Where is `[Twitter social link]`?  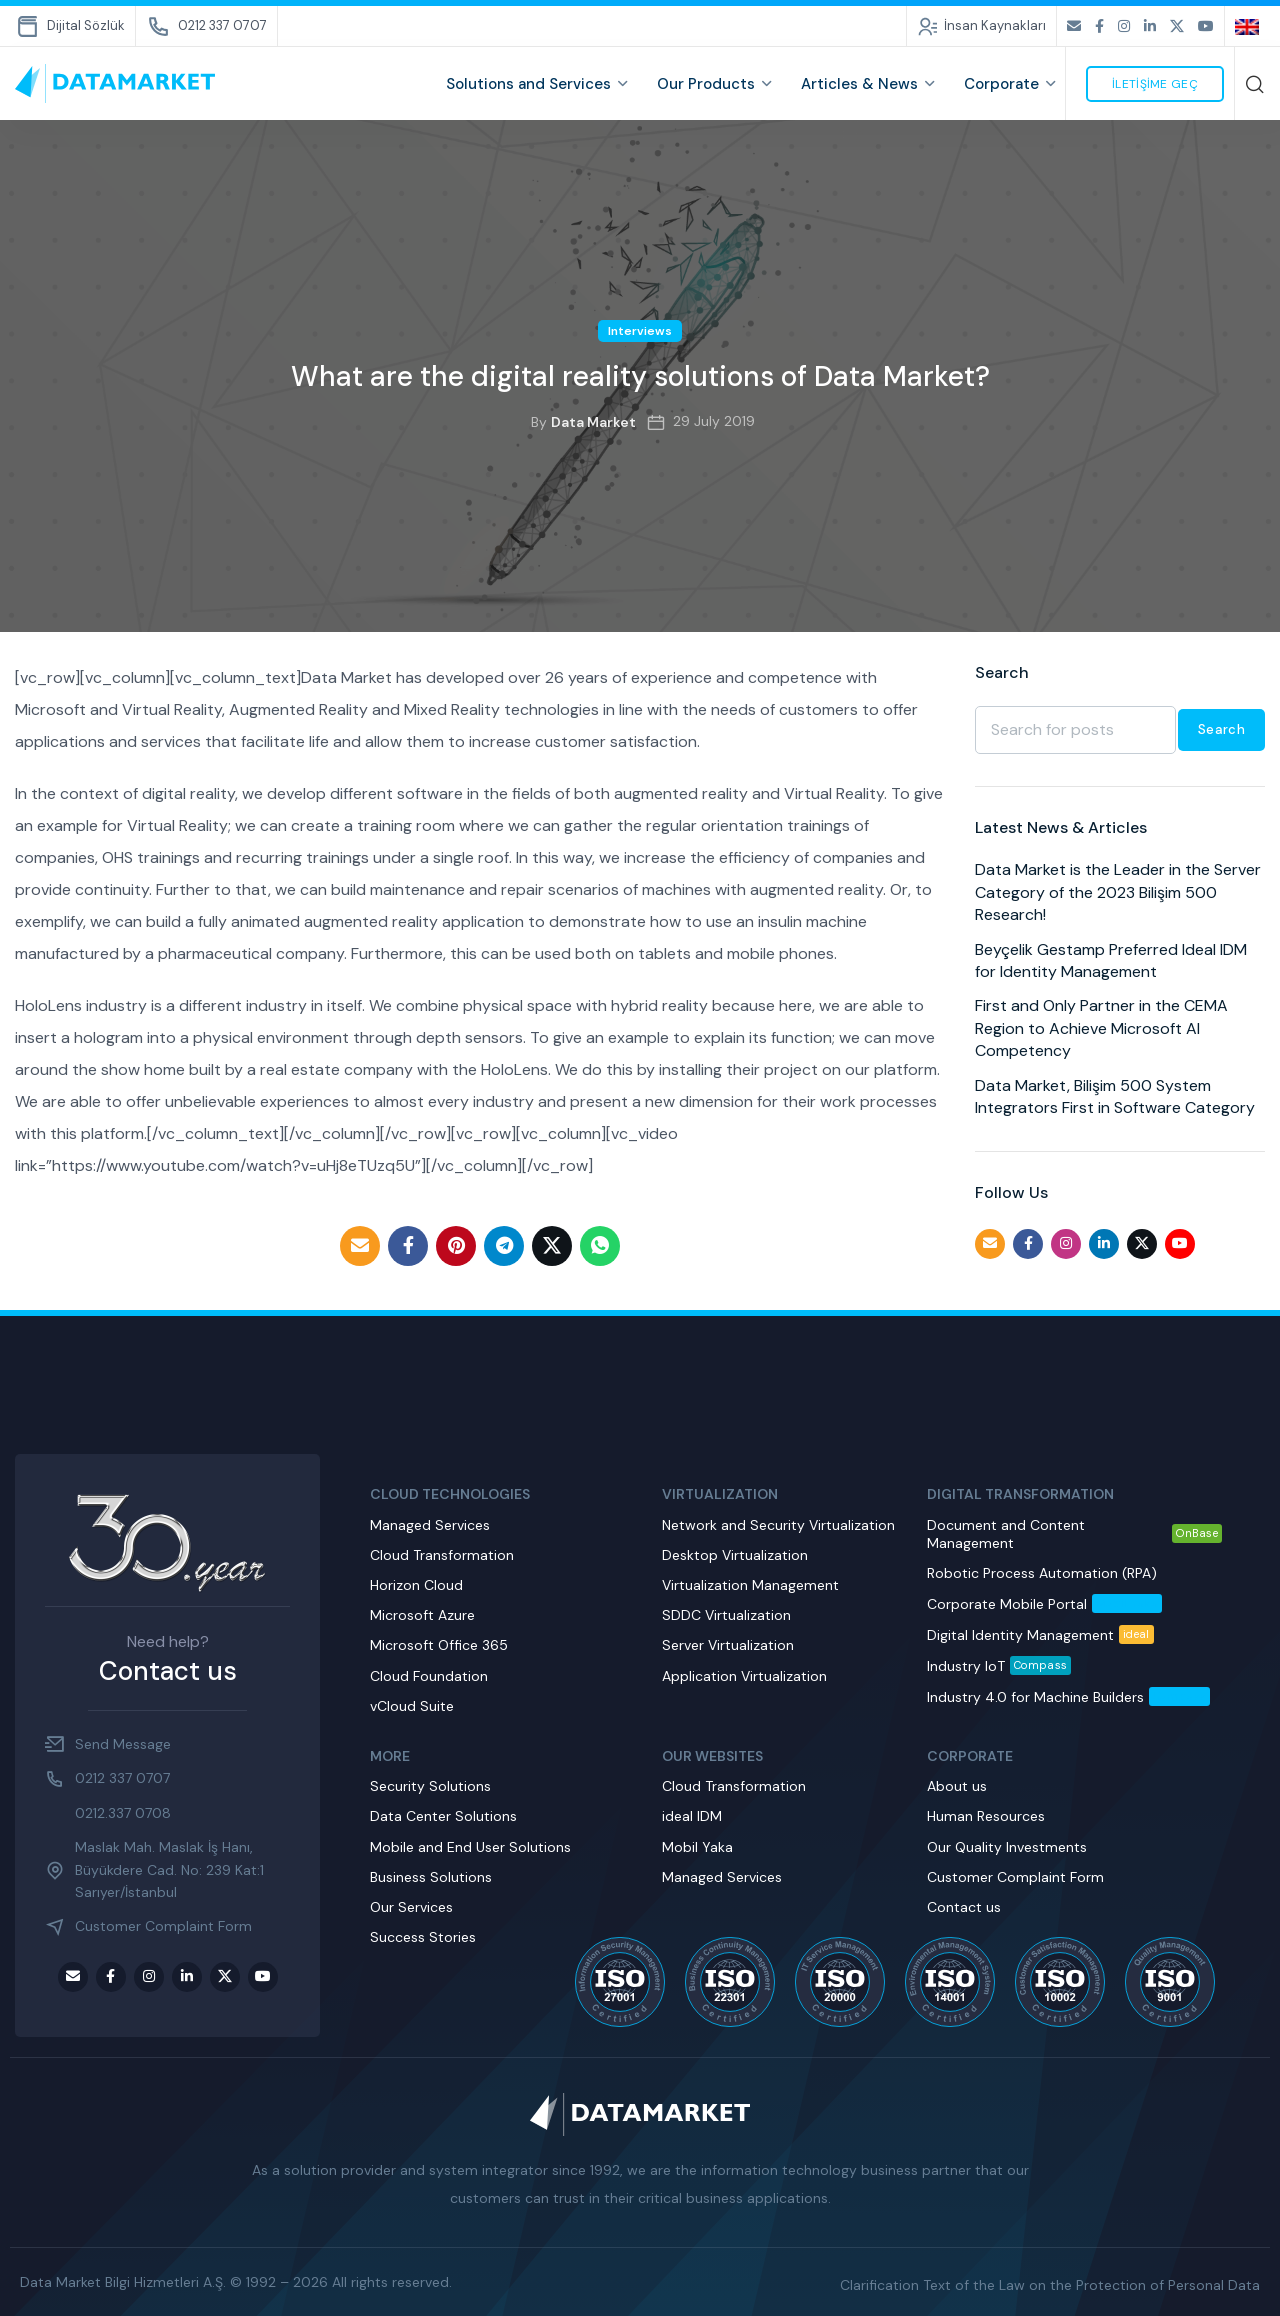
[Twitter social link] is located at coordinates (1177, 26).